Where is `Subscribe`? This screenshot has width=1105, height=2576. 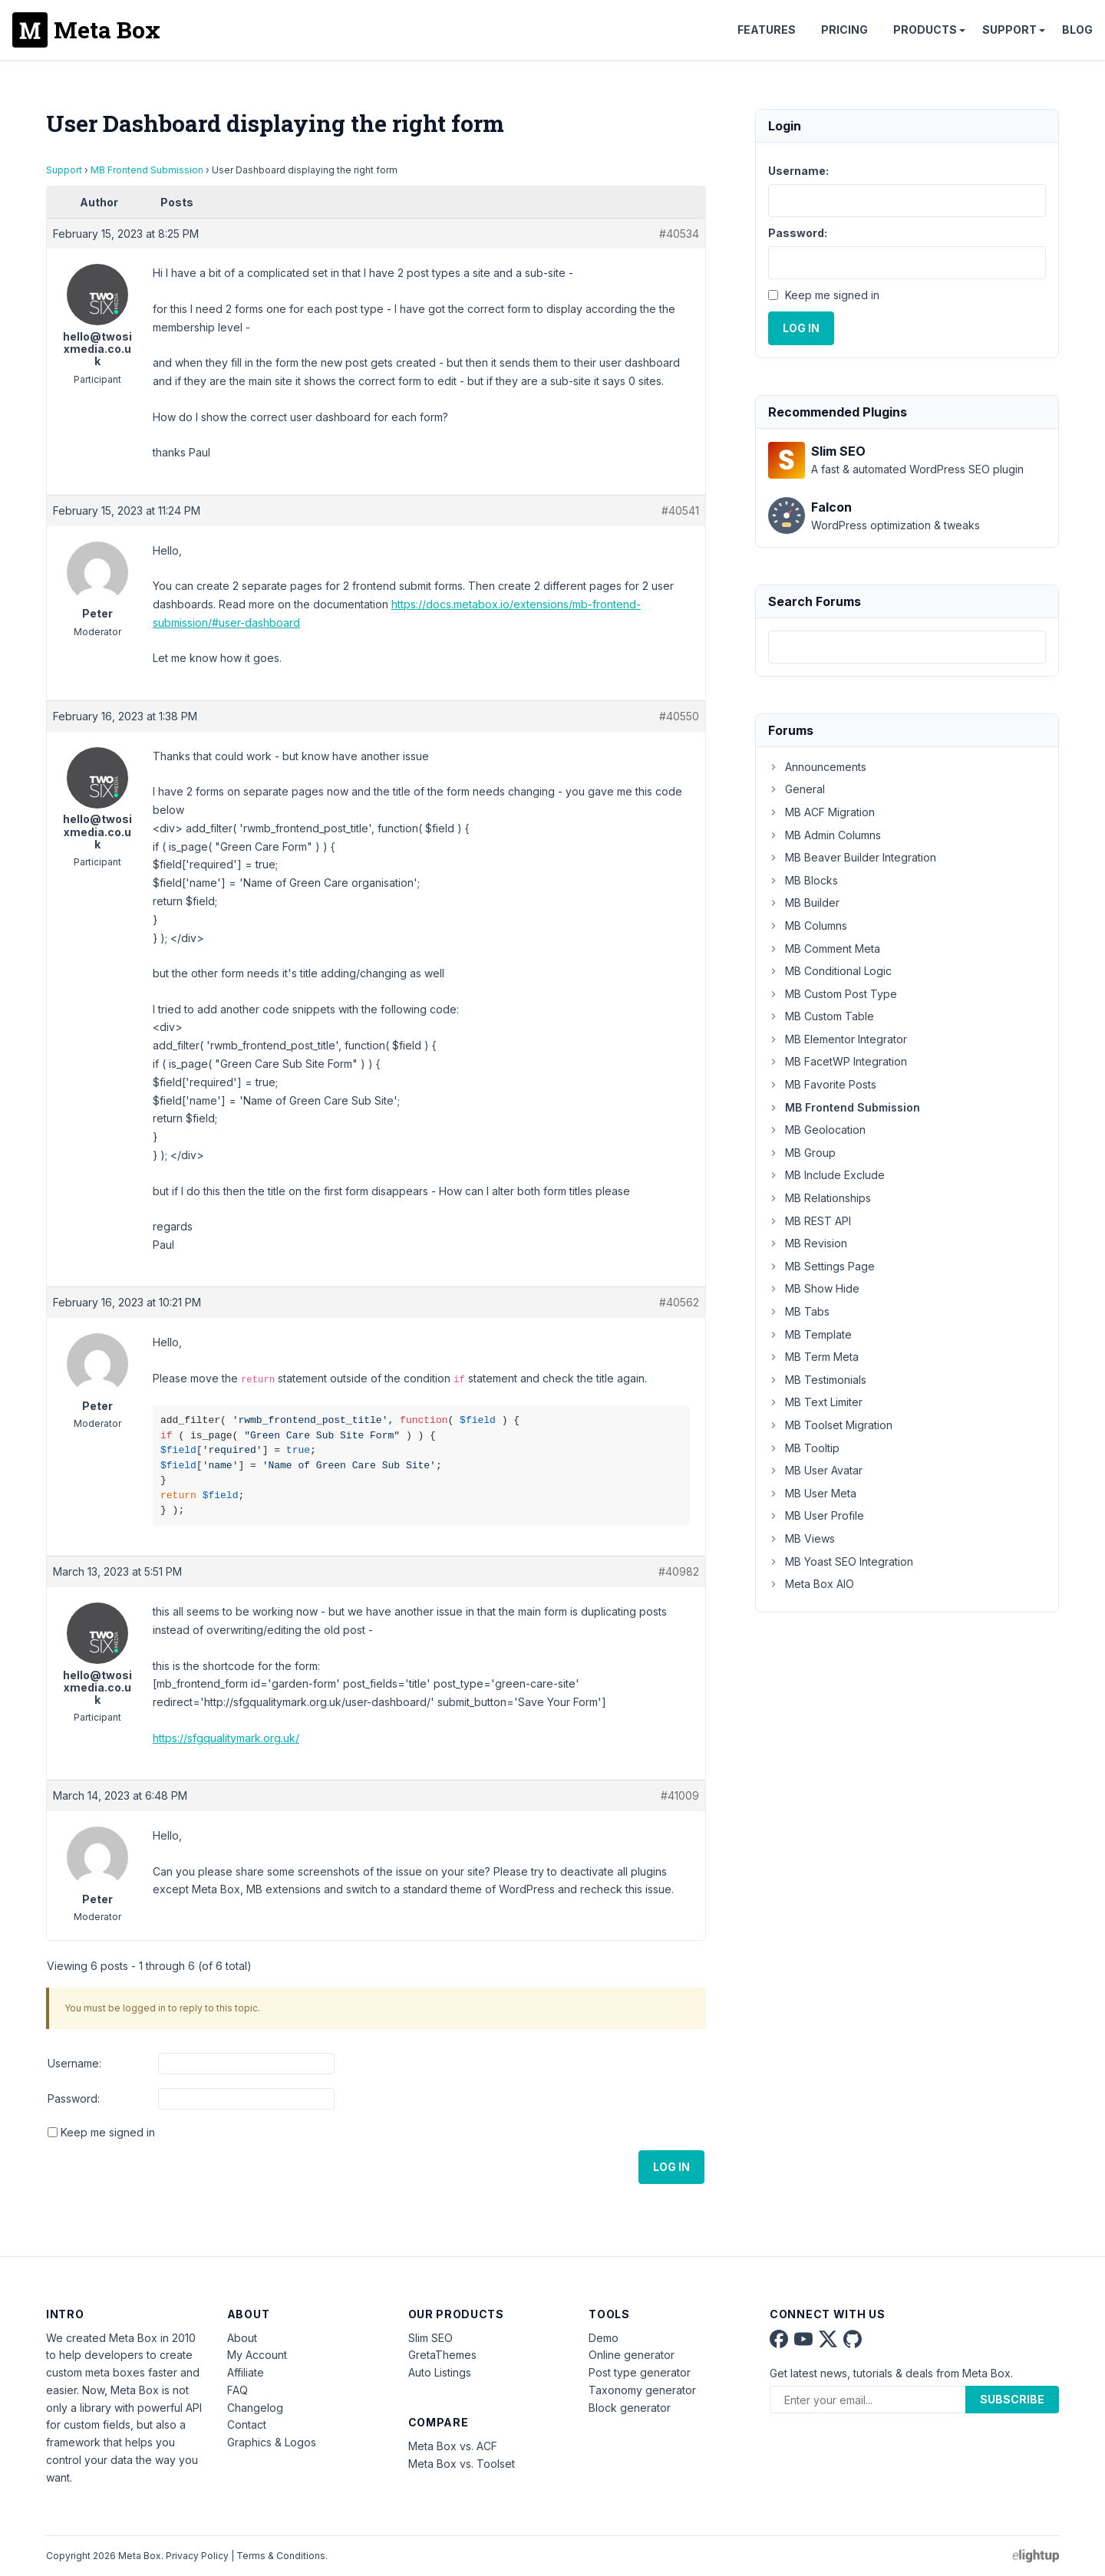
Subscribe is located at coordinates (1012, 2399).